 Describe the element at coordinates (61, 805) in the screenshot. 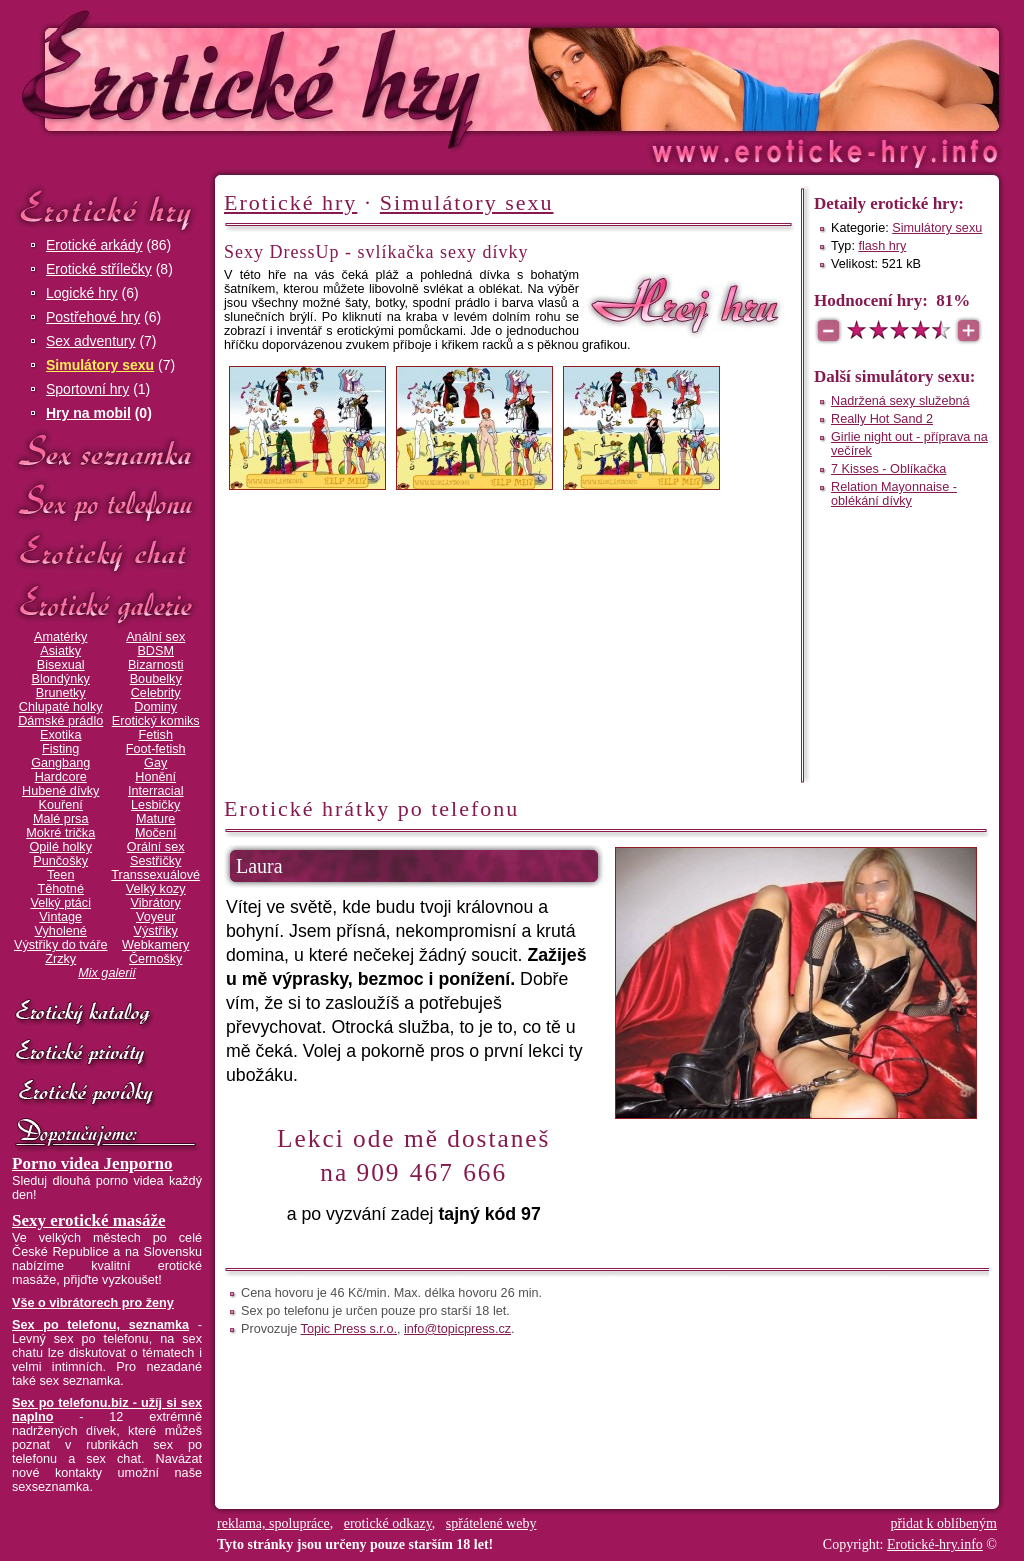

I see `Kouření` at that location.